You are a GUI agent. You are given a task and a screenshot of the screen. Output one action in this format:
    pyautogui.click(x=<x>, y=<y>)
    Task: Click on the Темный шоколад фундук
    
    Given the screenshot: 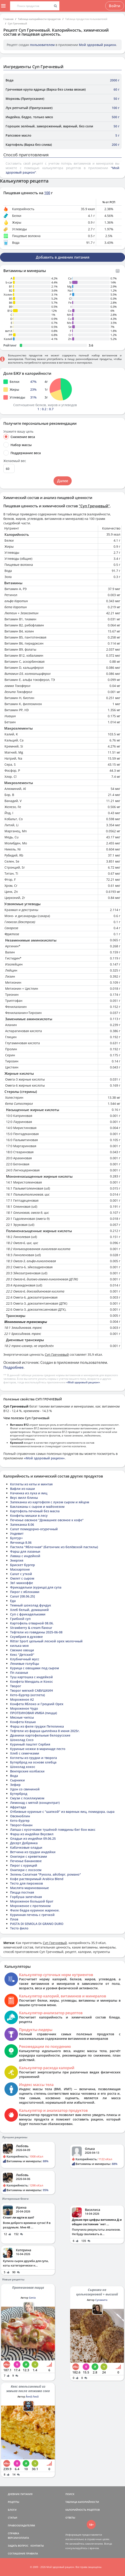 What is the action you would take?
    pyautogui.click(x=30, y=1605)
    